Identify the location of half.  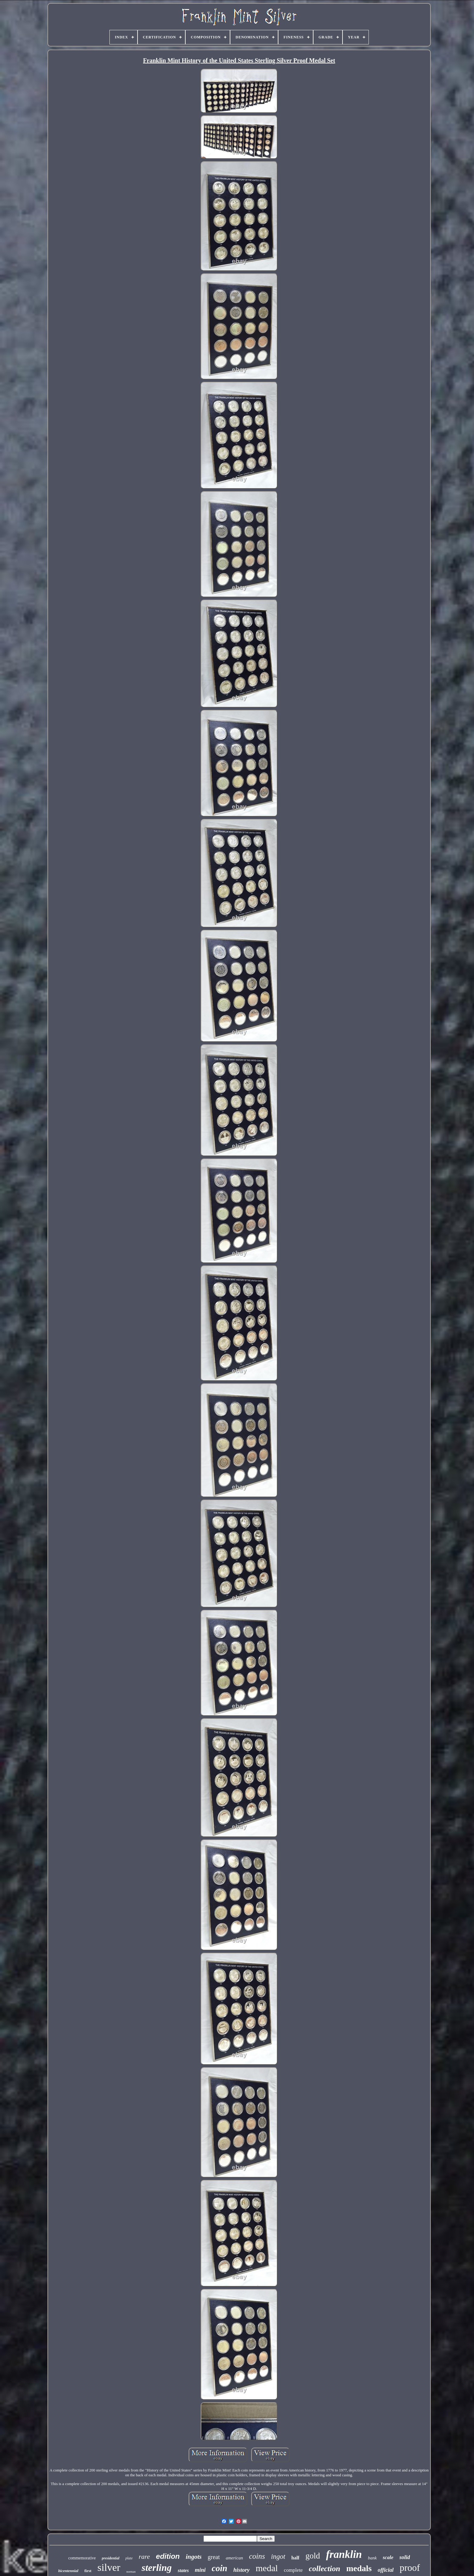
(295, 2557).